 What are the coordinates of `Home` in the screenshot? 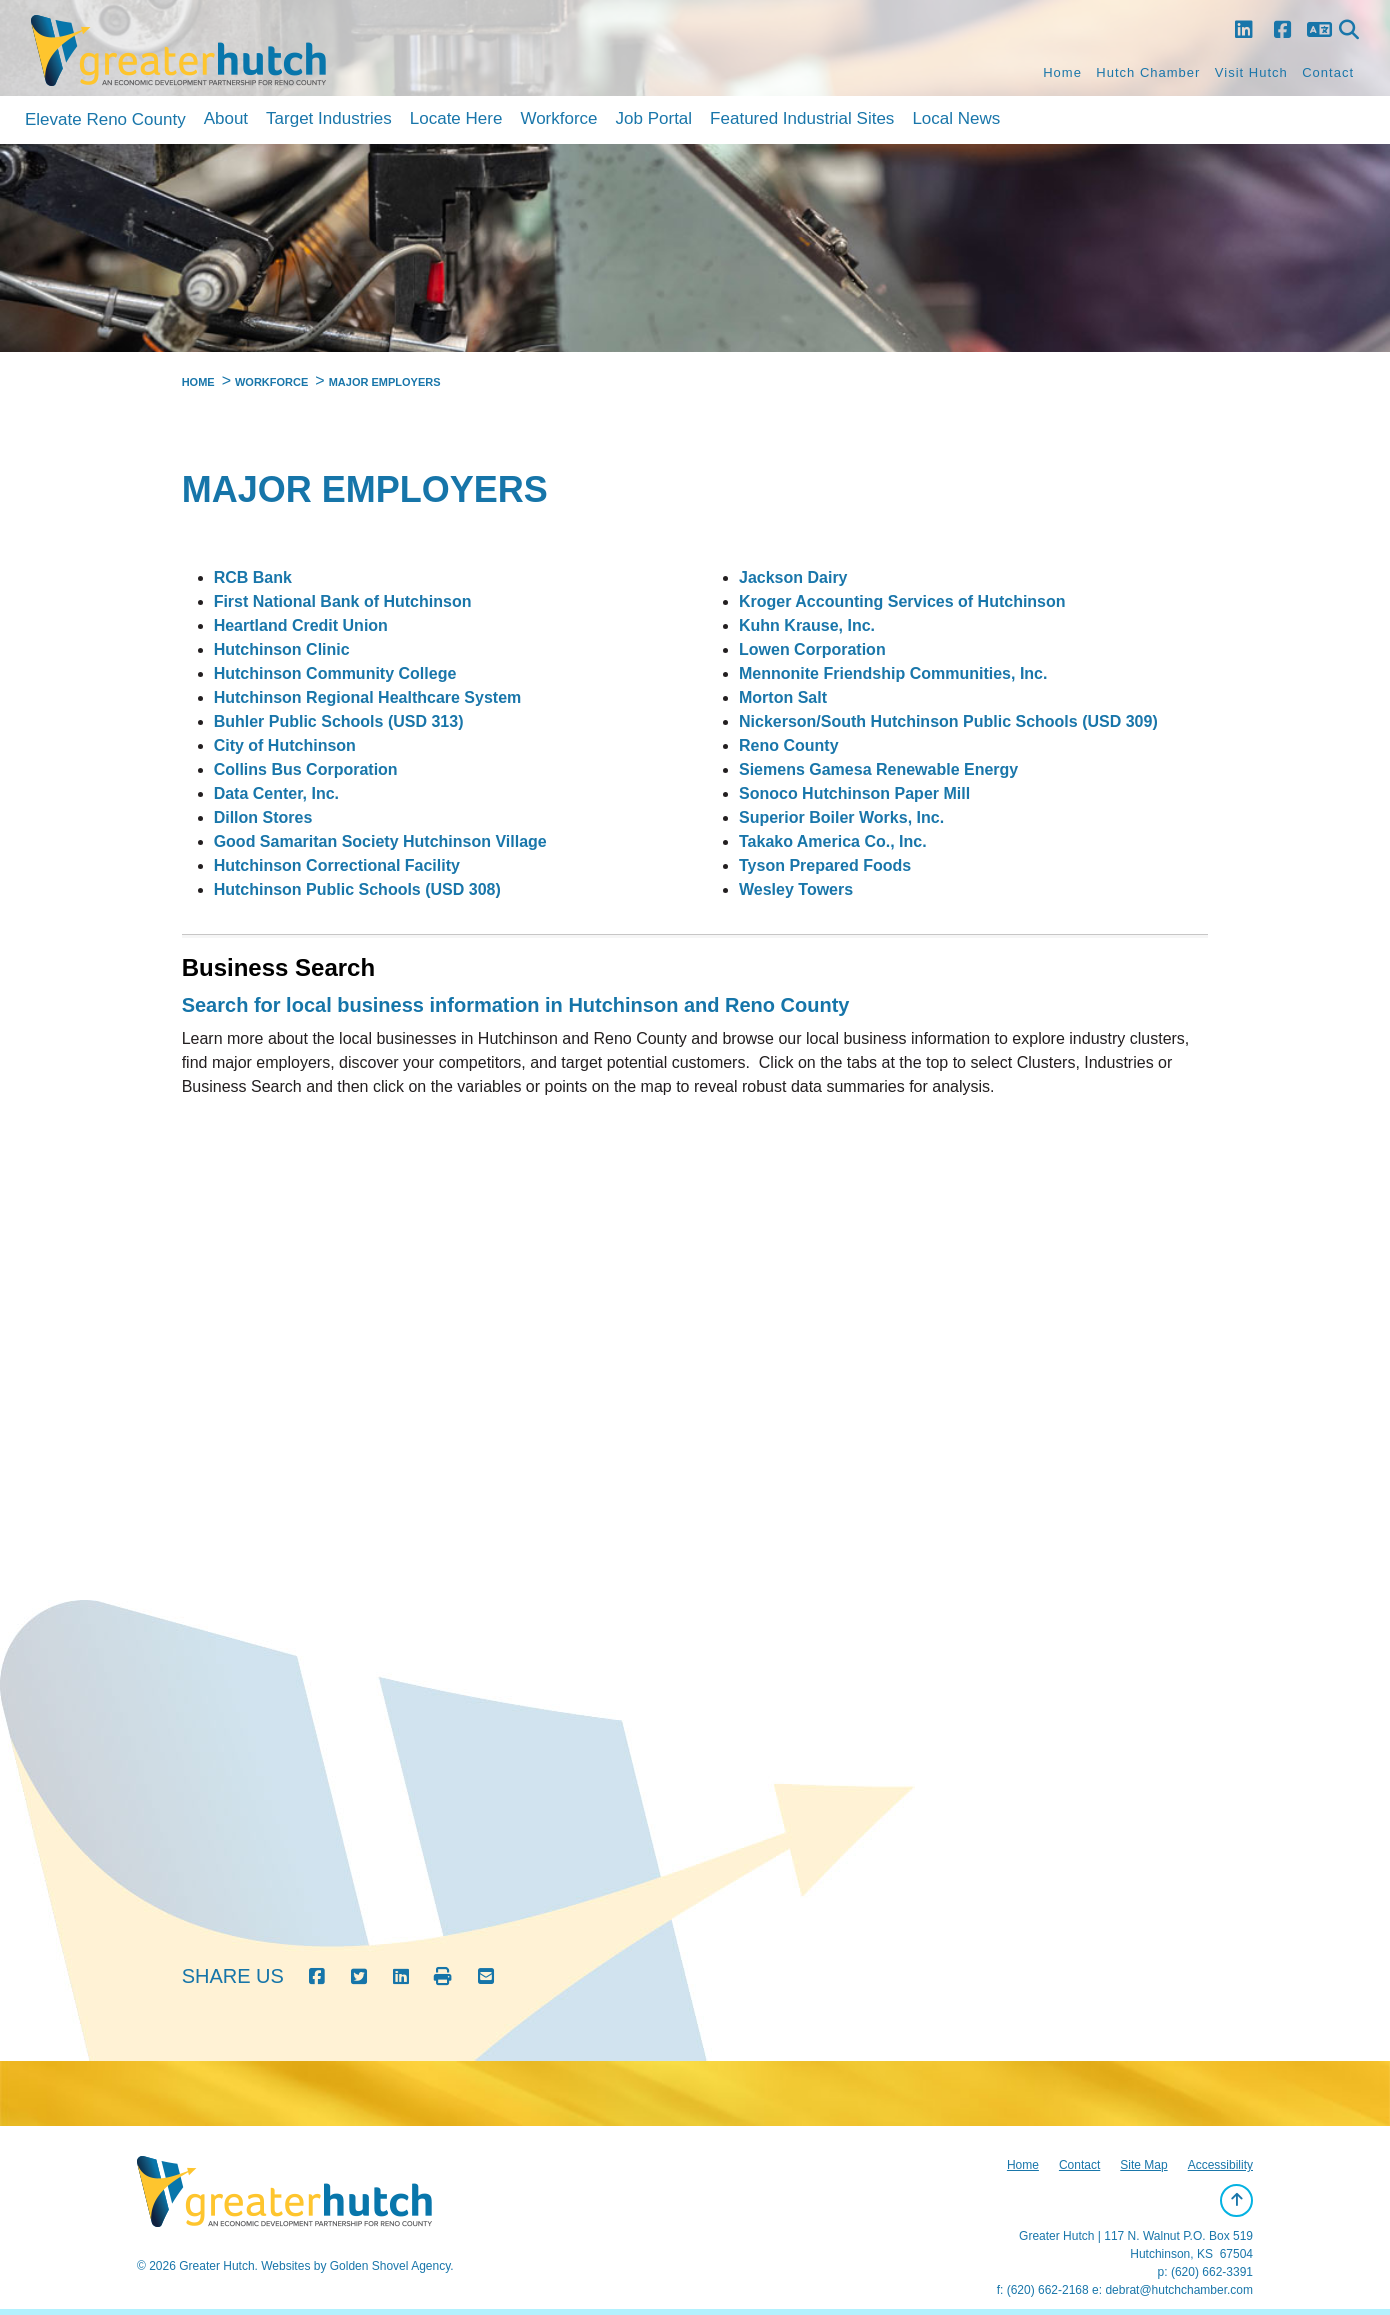 It's located at (1062, 72).